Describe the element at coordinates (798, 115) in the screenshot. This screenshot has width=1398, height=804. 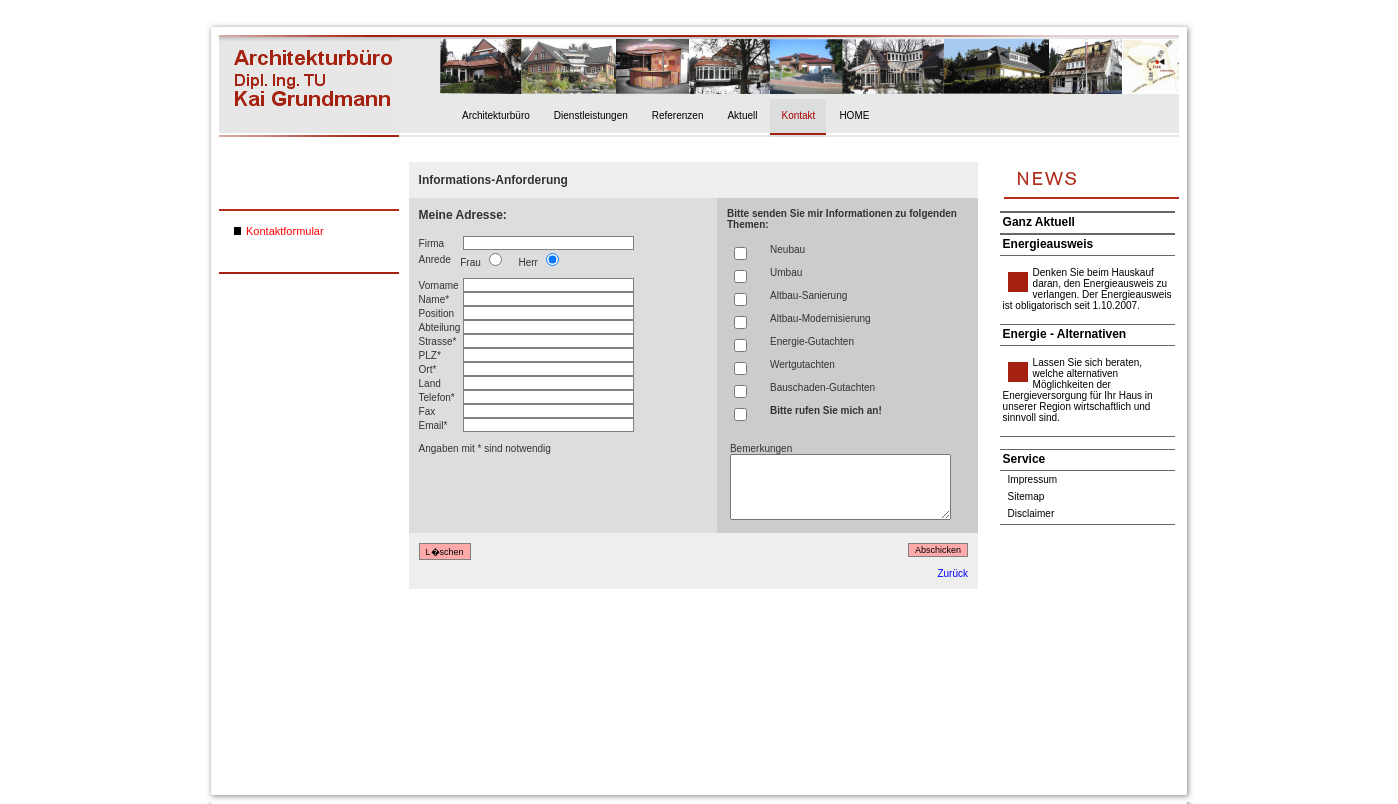
I see `Kontakt` at that location.